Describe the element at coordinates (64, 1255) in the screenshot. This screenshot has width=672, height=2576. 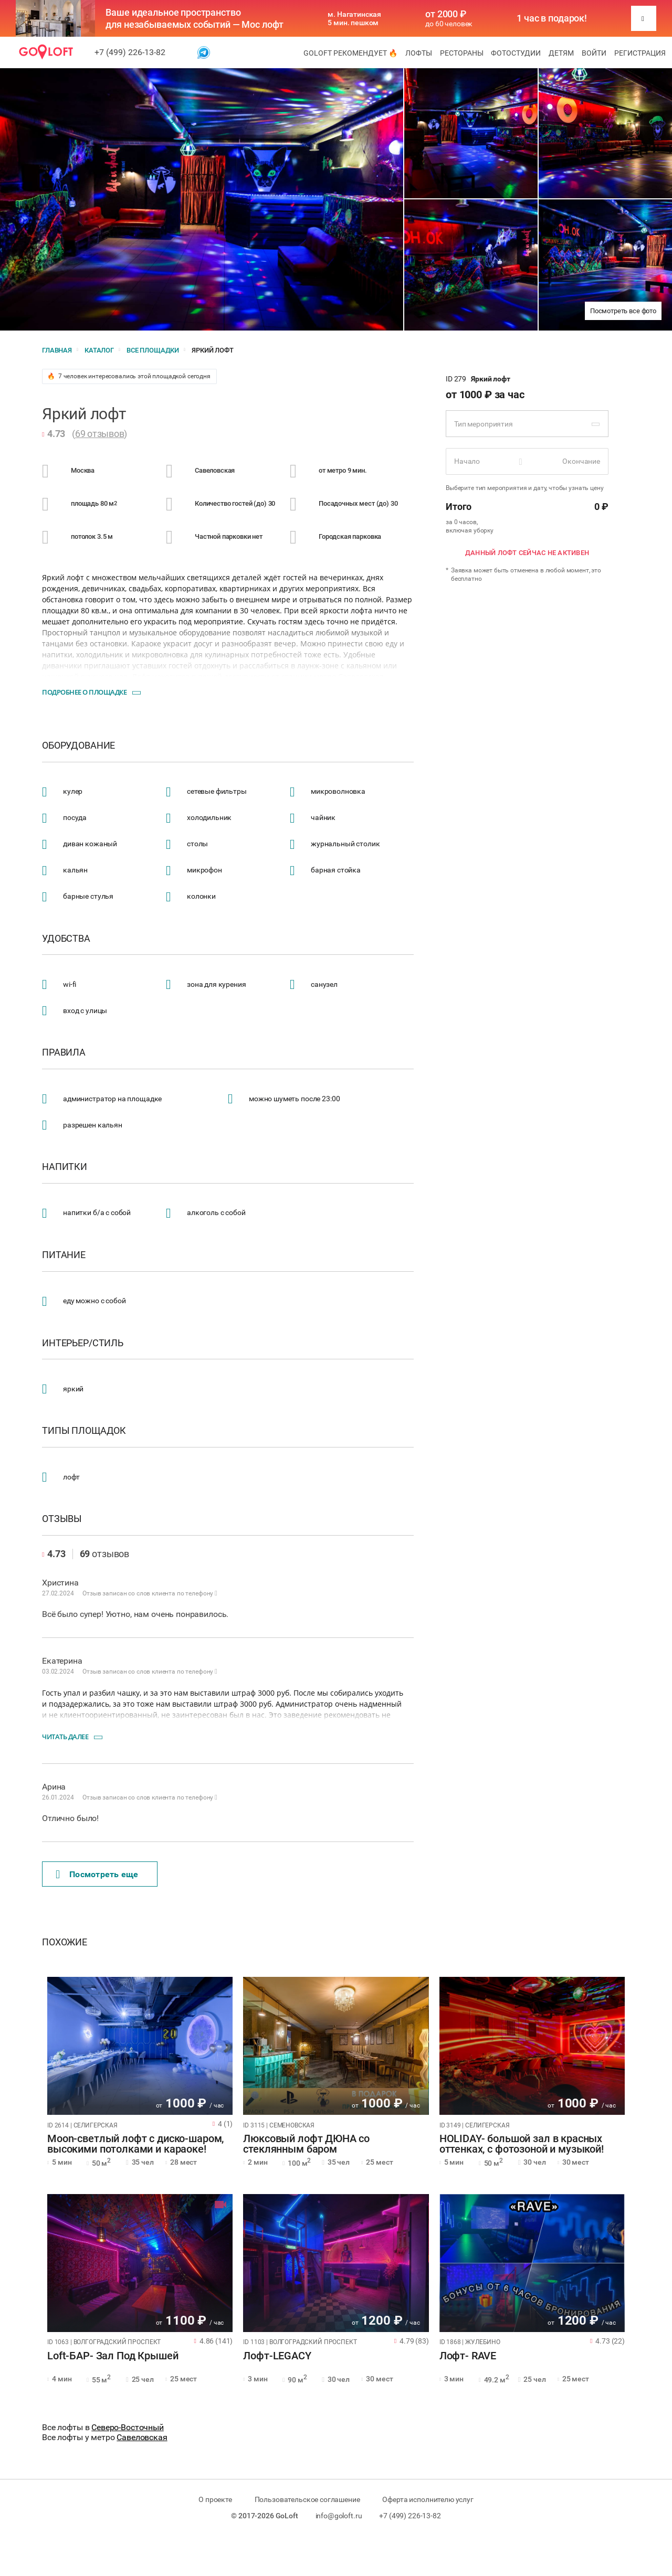
I see `Питание` at that location.